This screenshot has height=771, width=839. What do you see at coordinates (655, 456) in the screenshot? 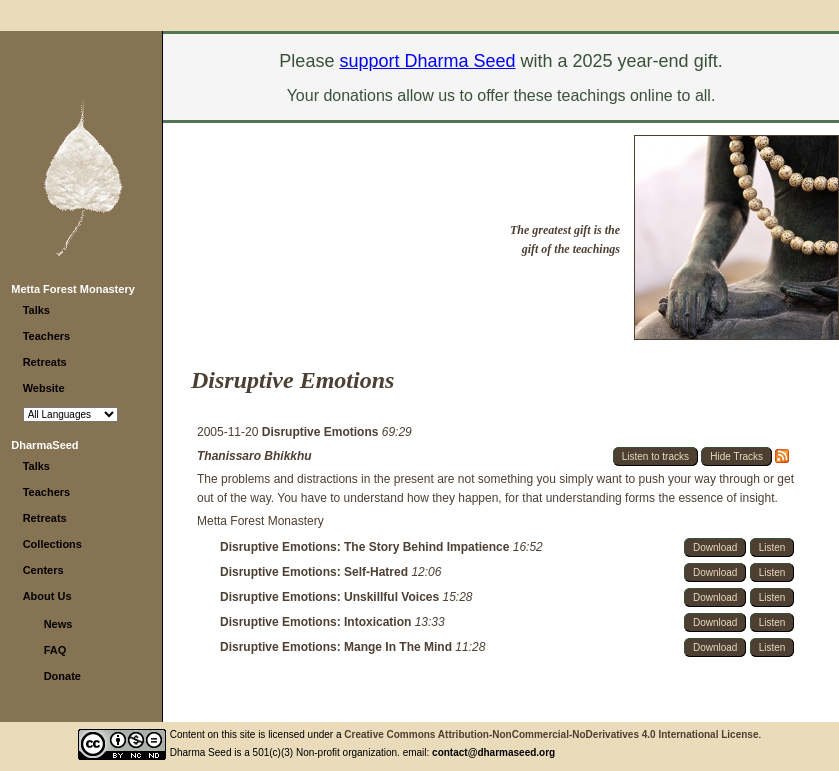
I see `Listen to tracks` at bounding box center [655, 456].